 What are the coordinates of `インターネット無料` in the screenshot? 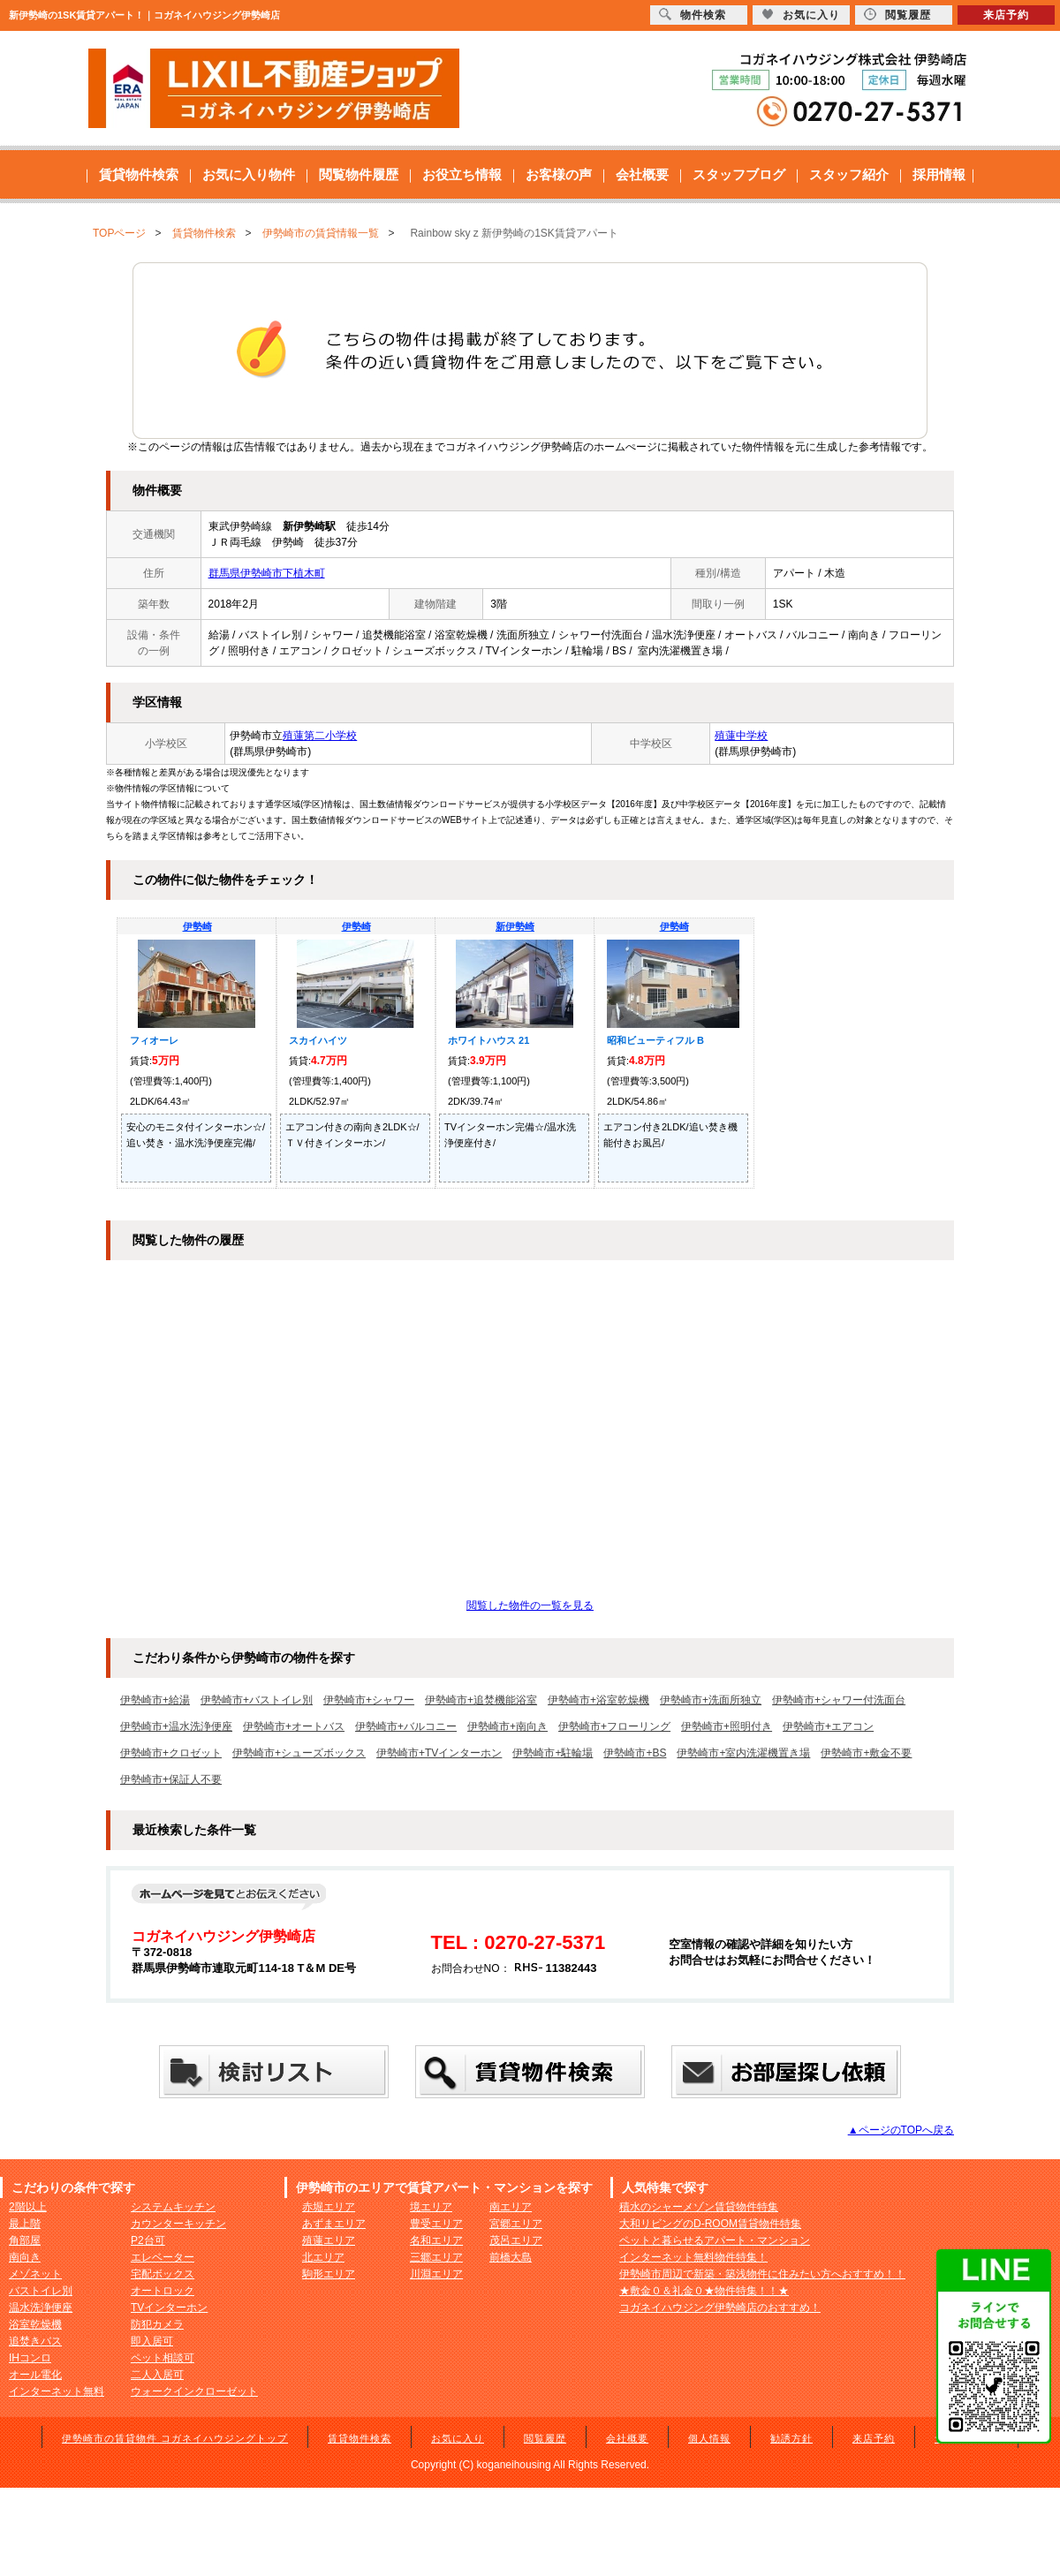 It's located at (56, 2391).